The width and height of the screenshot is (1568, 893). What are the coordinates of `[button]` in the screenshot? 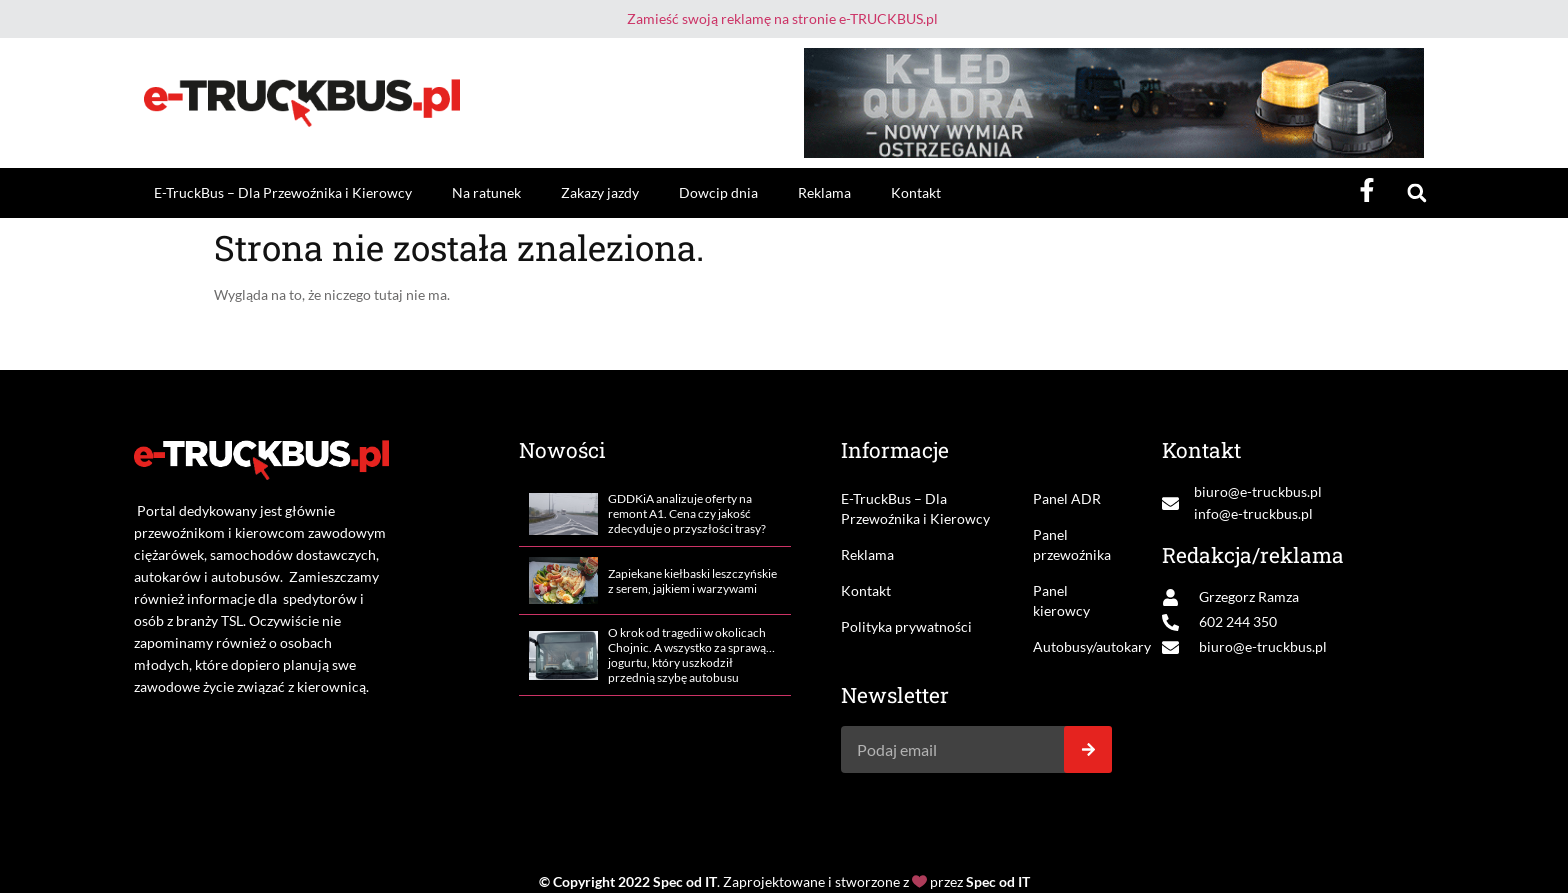 It's located at (1416, 193).